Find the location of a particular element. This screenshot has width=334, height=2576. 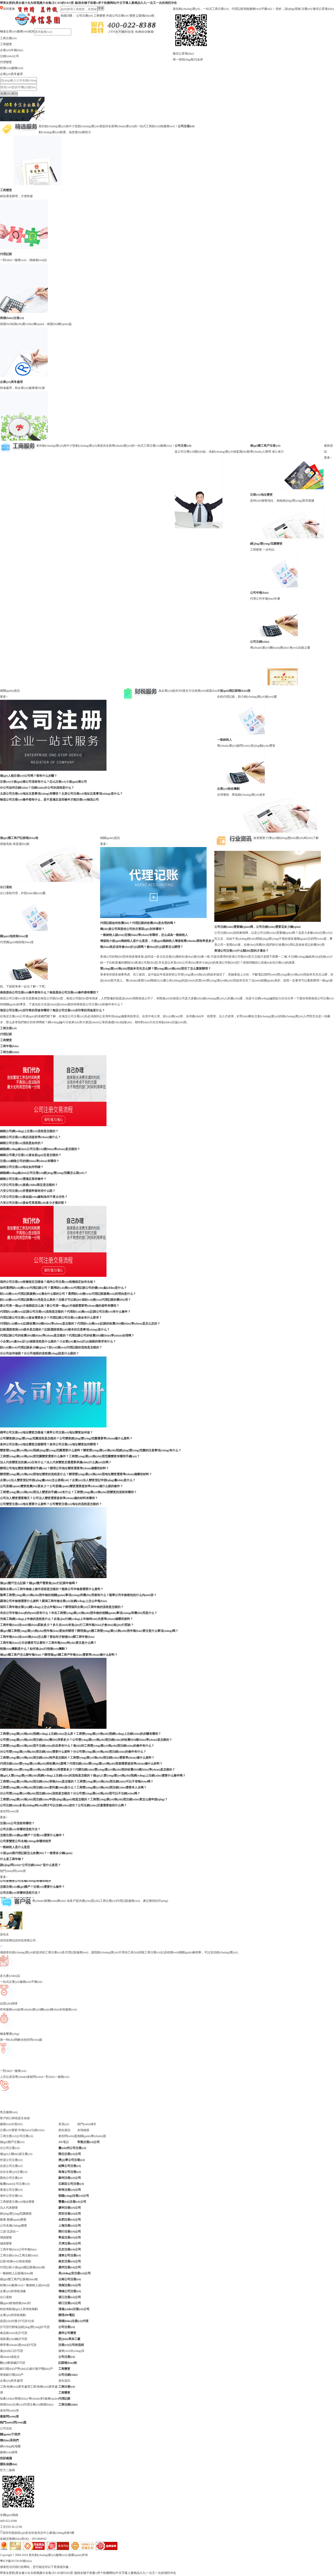

香港銀行開(kāi)戶 is located at coordinates (11, 2374).